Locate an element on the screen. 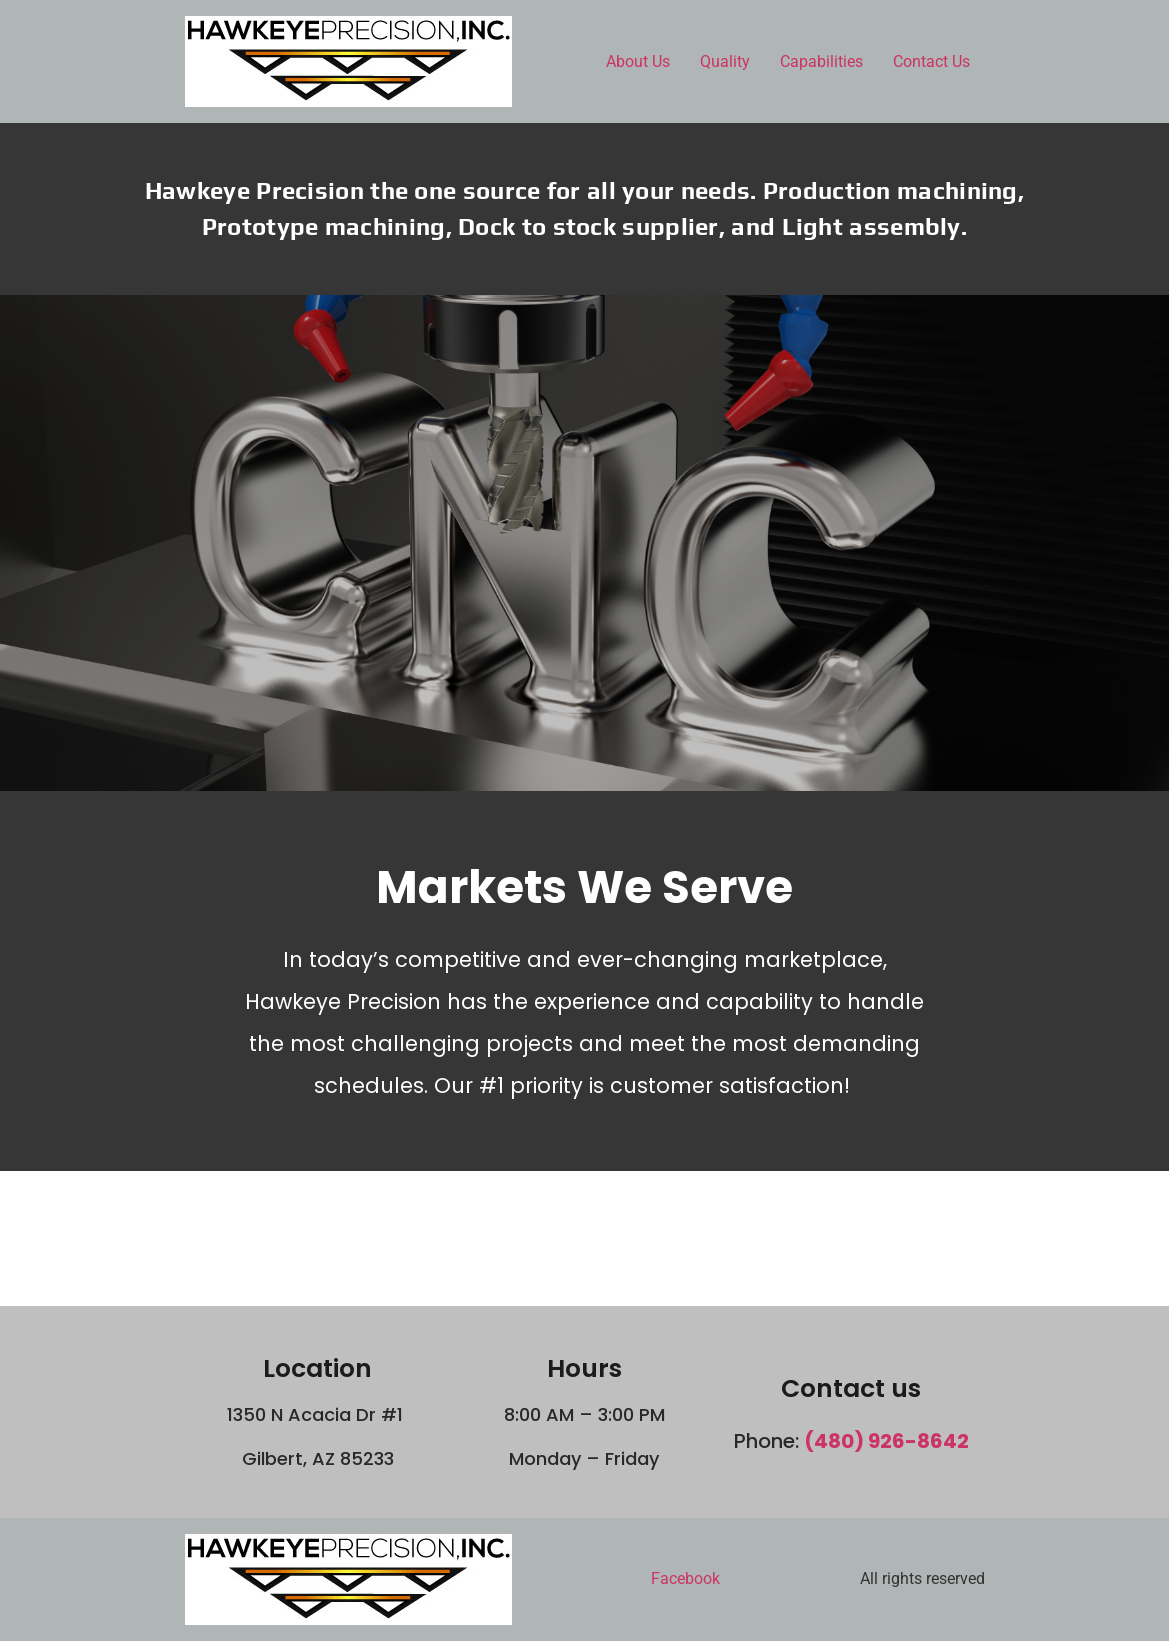 The width and height of the screenshot is (1169, 1641). Facebook is located at coordinates (685, 1578).